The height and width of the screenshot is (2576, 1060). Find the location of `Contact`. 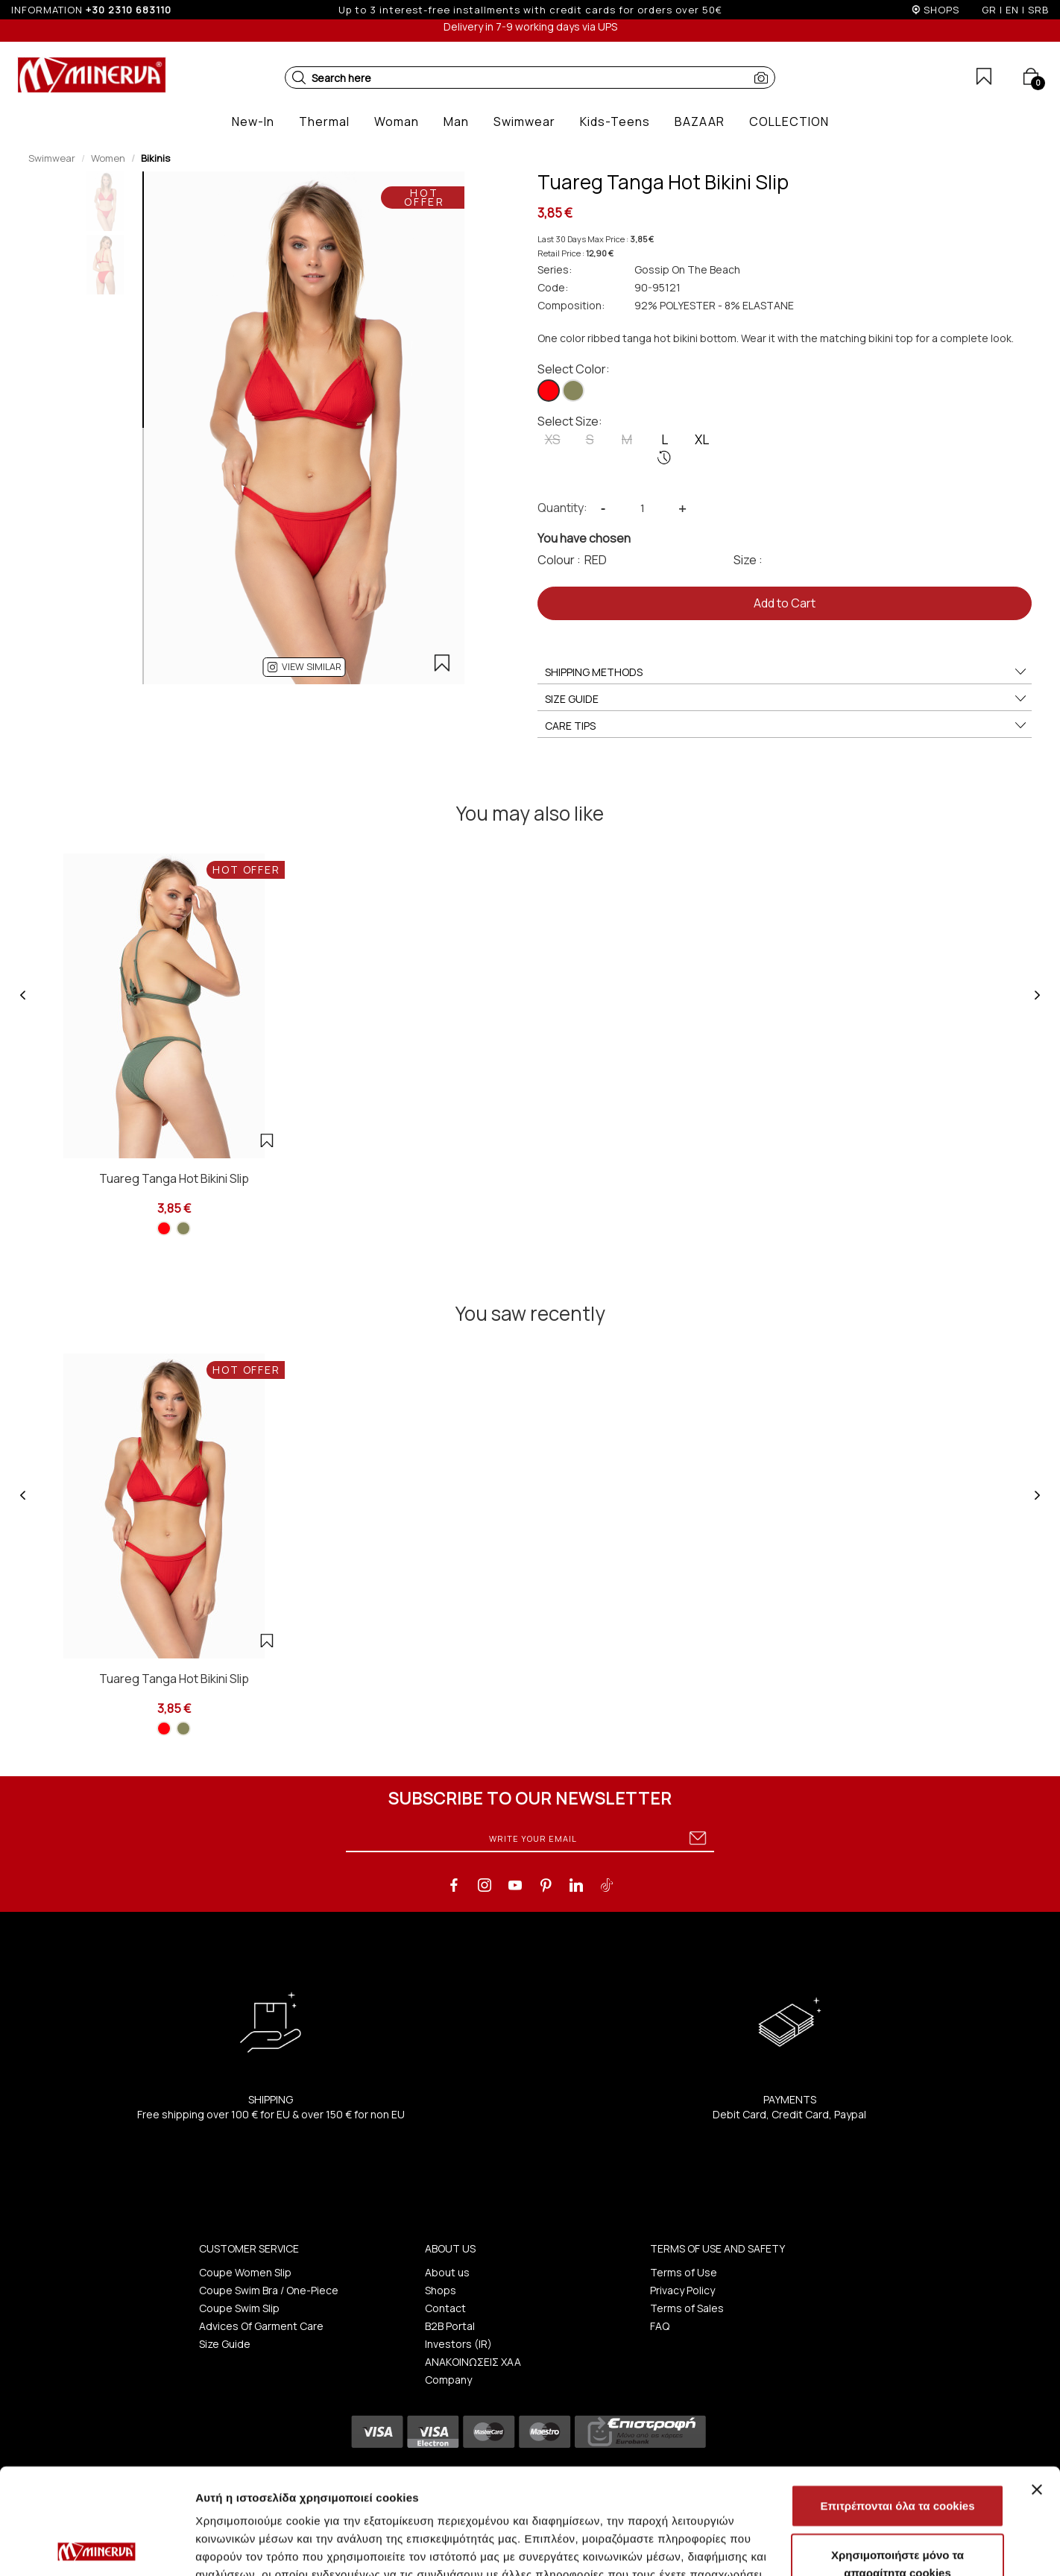

Contact is located at coordinates (445, 2308).